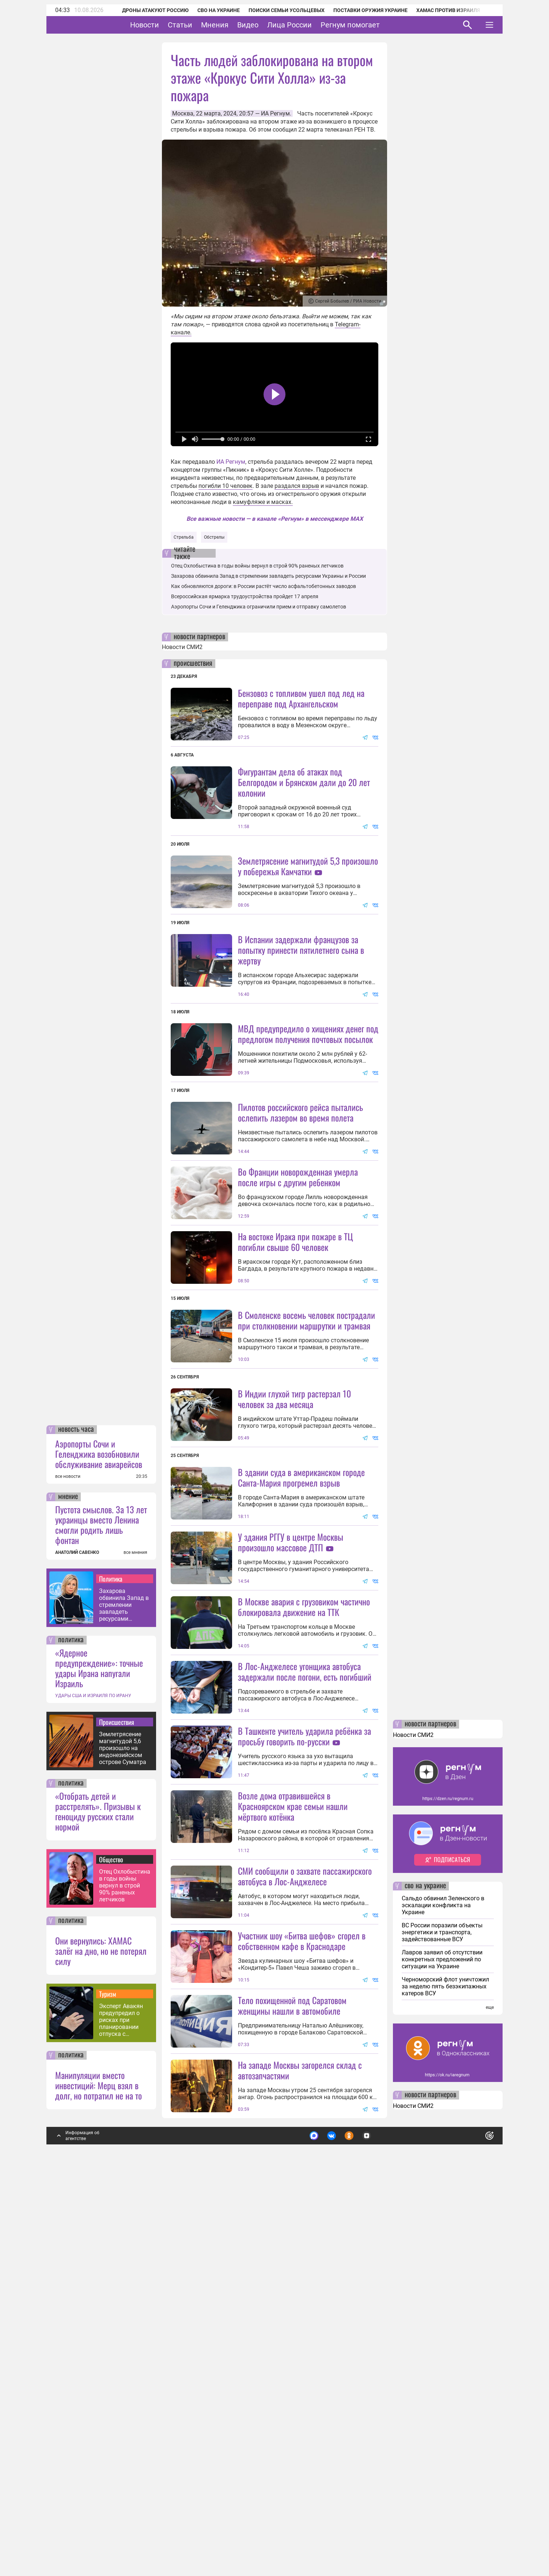  Describe the element at coordinates (301, 698) in the screenshot. I see `Бензовоз с топливом ушел под лед на переправе под Архангельском` at that location.